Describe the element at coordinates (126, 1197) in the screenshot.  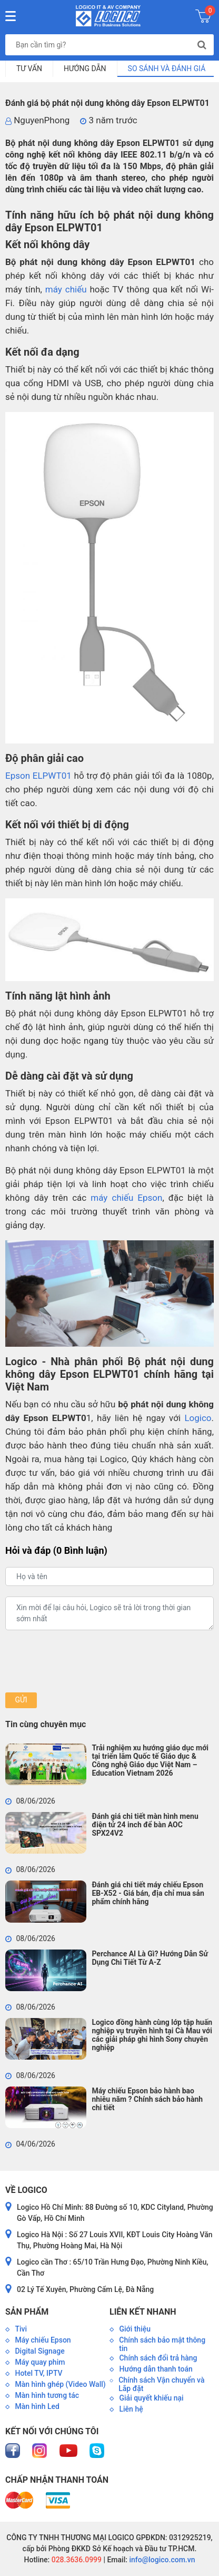
I see `máy chiếu Epson` at that location.